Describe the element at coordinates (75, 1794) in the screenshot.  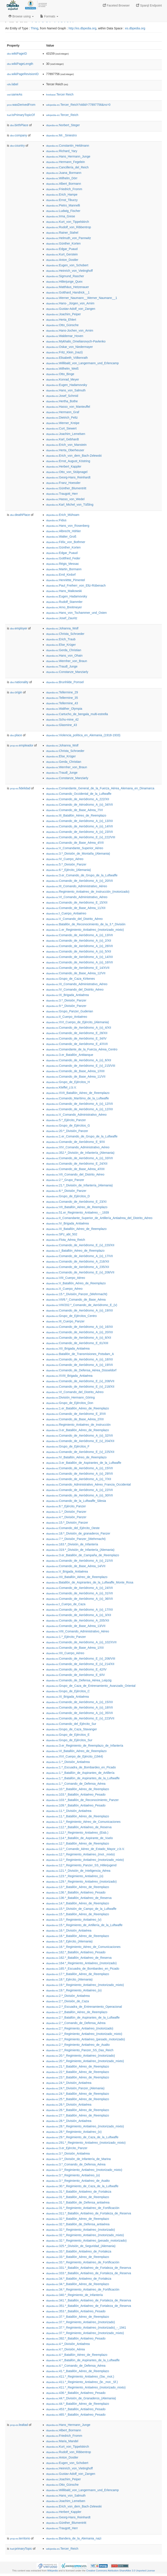
I see `:103.º_Batallón_Antiaéreo_Pesado` at that location.